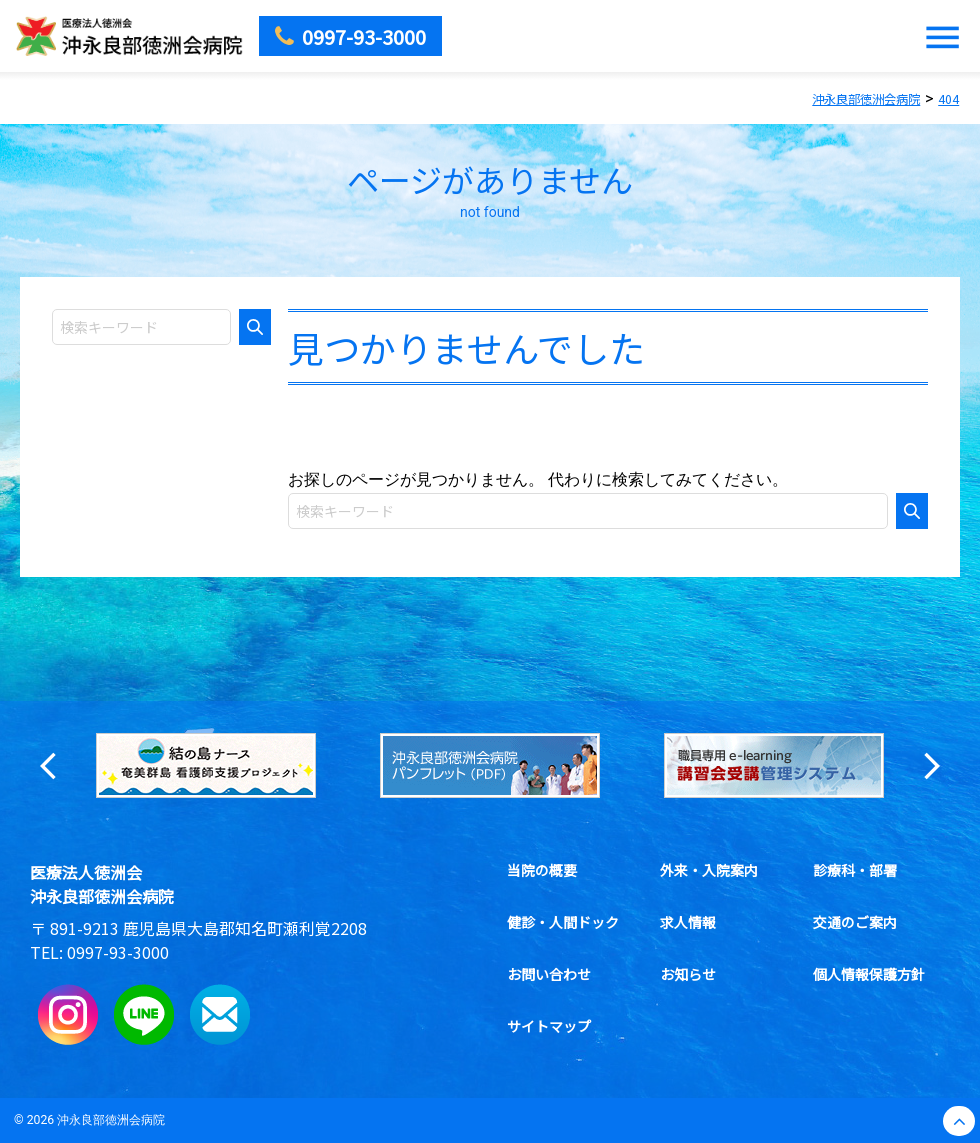 The width and height of the screenshot is (980, 1143). What do you see at coordinates (869, 974) in the screenshot?
I see `個人情報保護方針` at bounding box center [869, 974].